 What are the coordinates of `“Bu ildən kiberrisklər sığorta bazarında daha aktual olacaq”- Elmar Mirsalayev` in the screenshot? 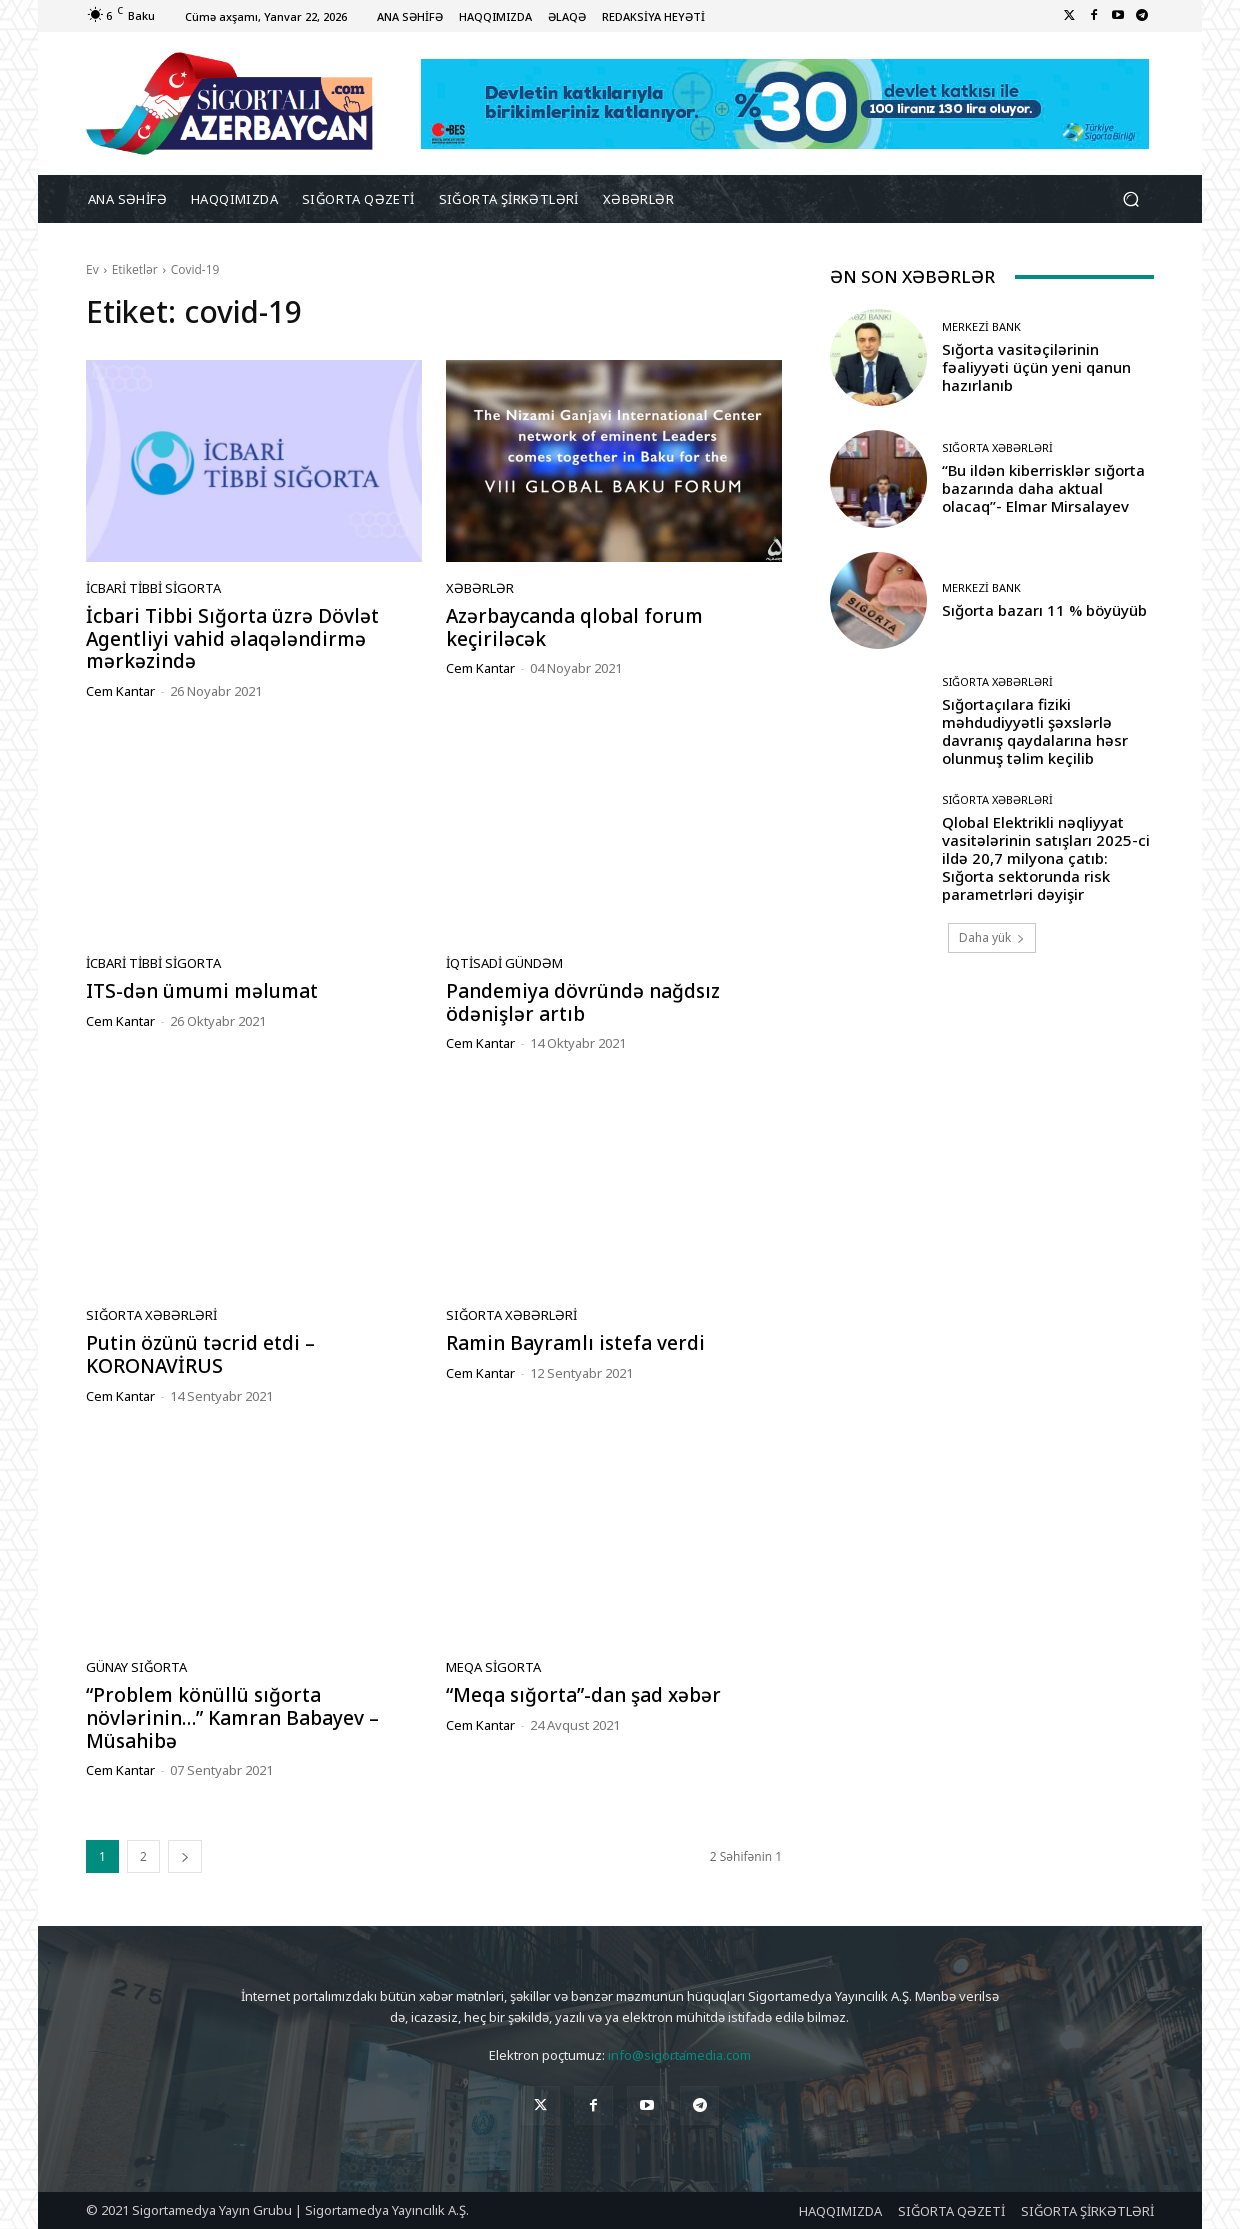 It's located at (1043, 488).